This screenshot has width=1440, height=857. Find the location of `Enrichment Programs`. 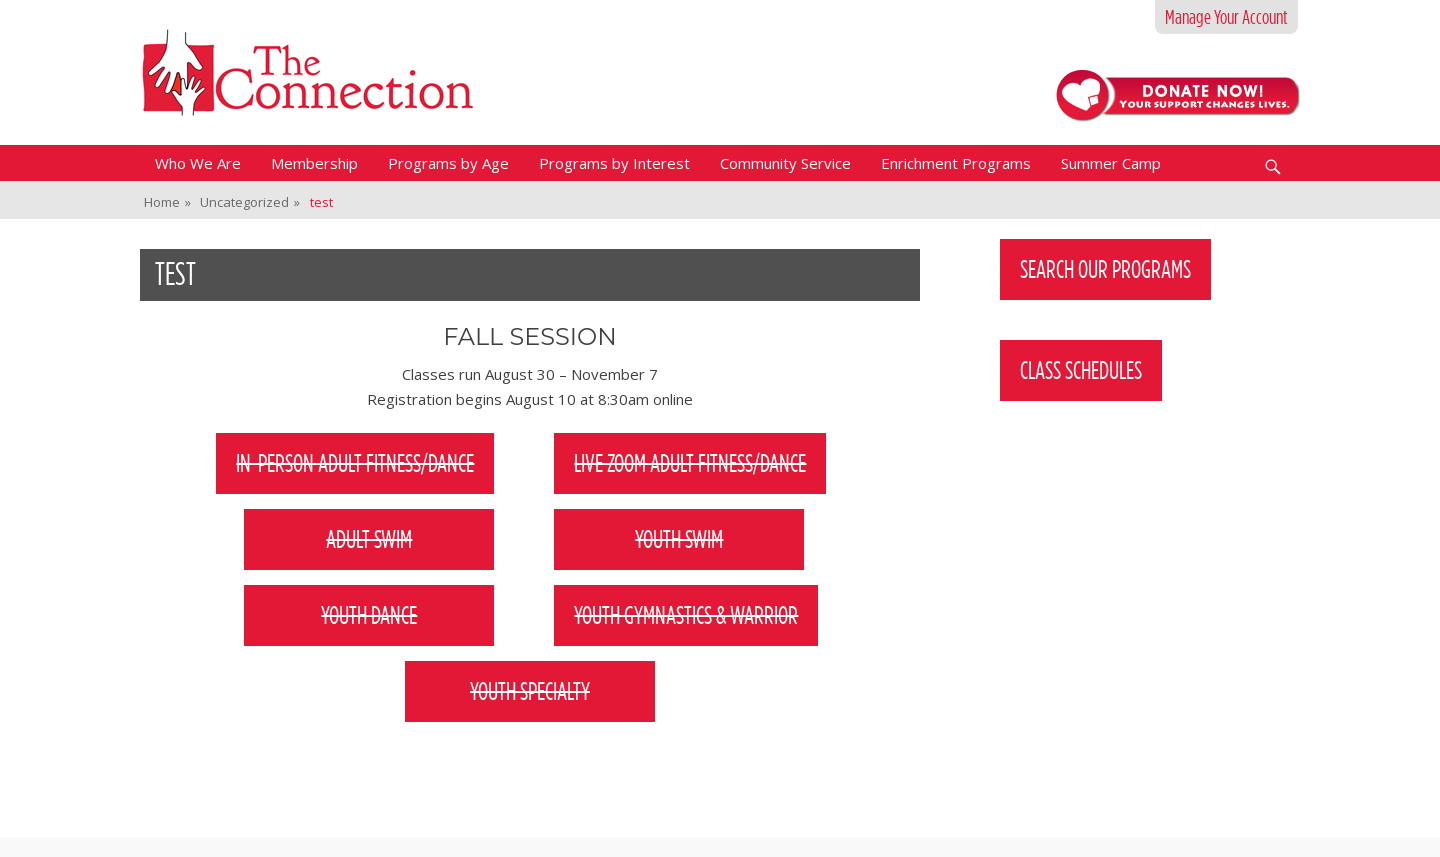

Enrichment Programs is located at coordinates (956, 163).